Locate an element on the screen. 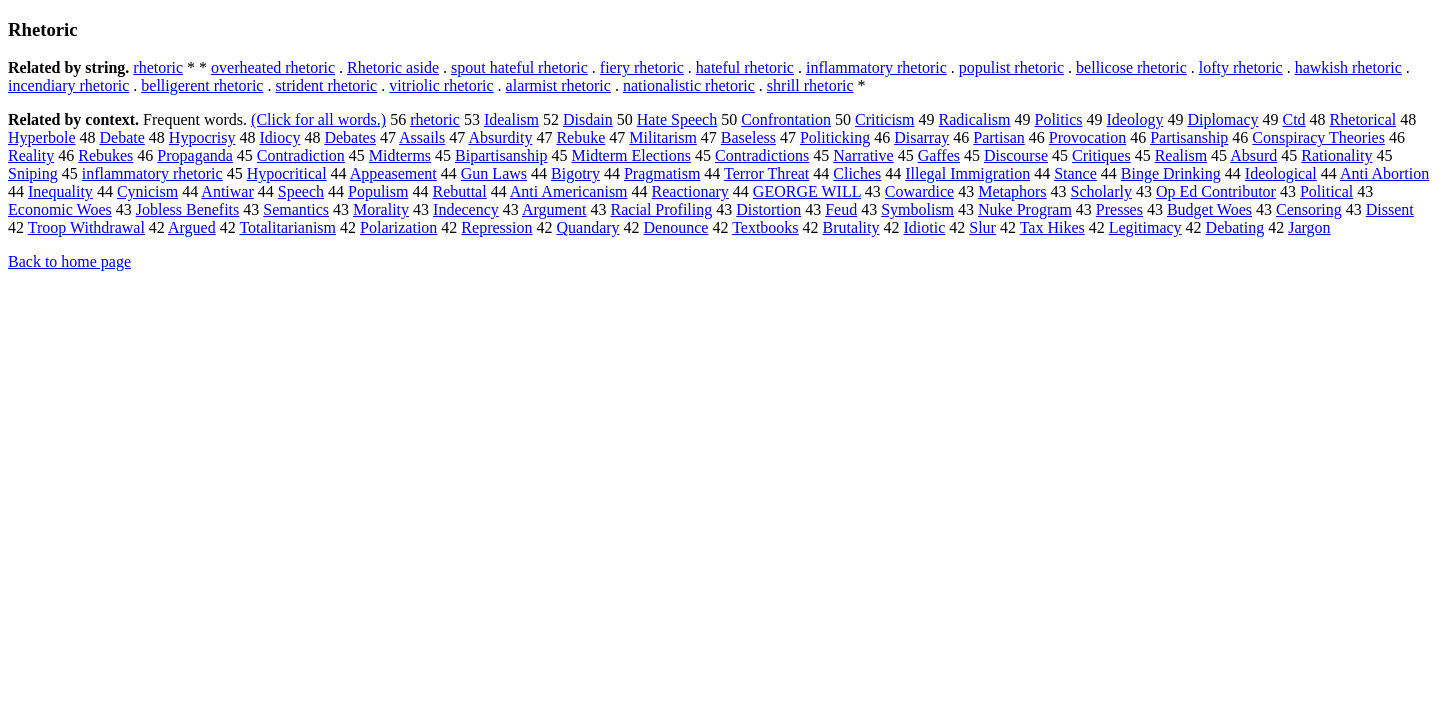 Image resolution: width=1440 pixels, height=720 pixels. Realism is located at coordinates (1181, 155).